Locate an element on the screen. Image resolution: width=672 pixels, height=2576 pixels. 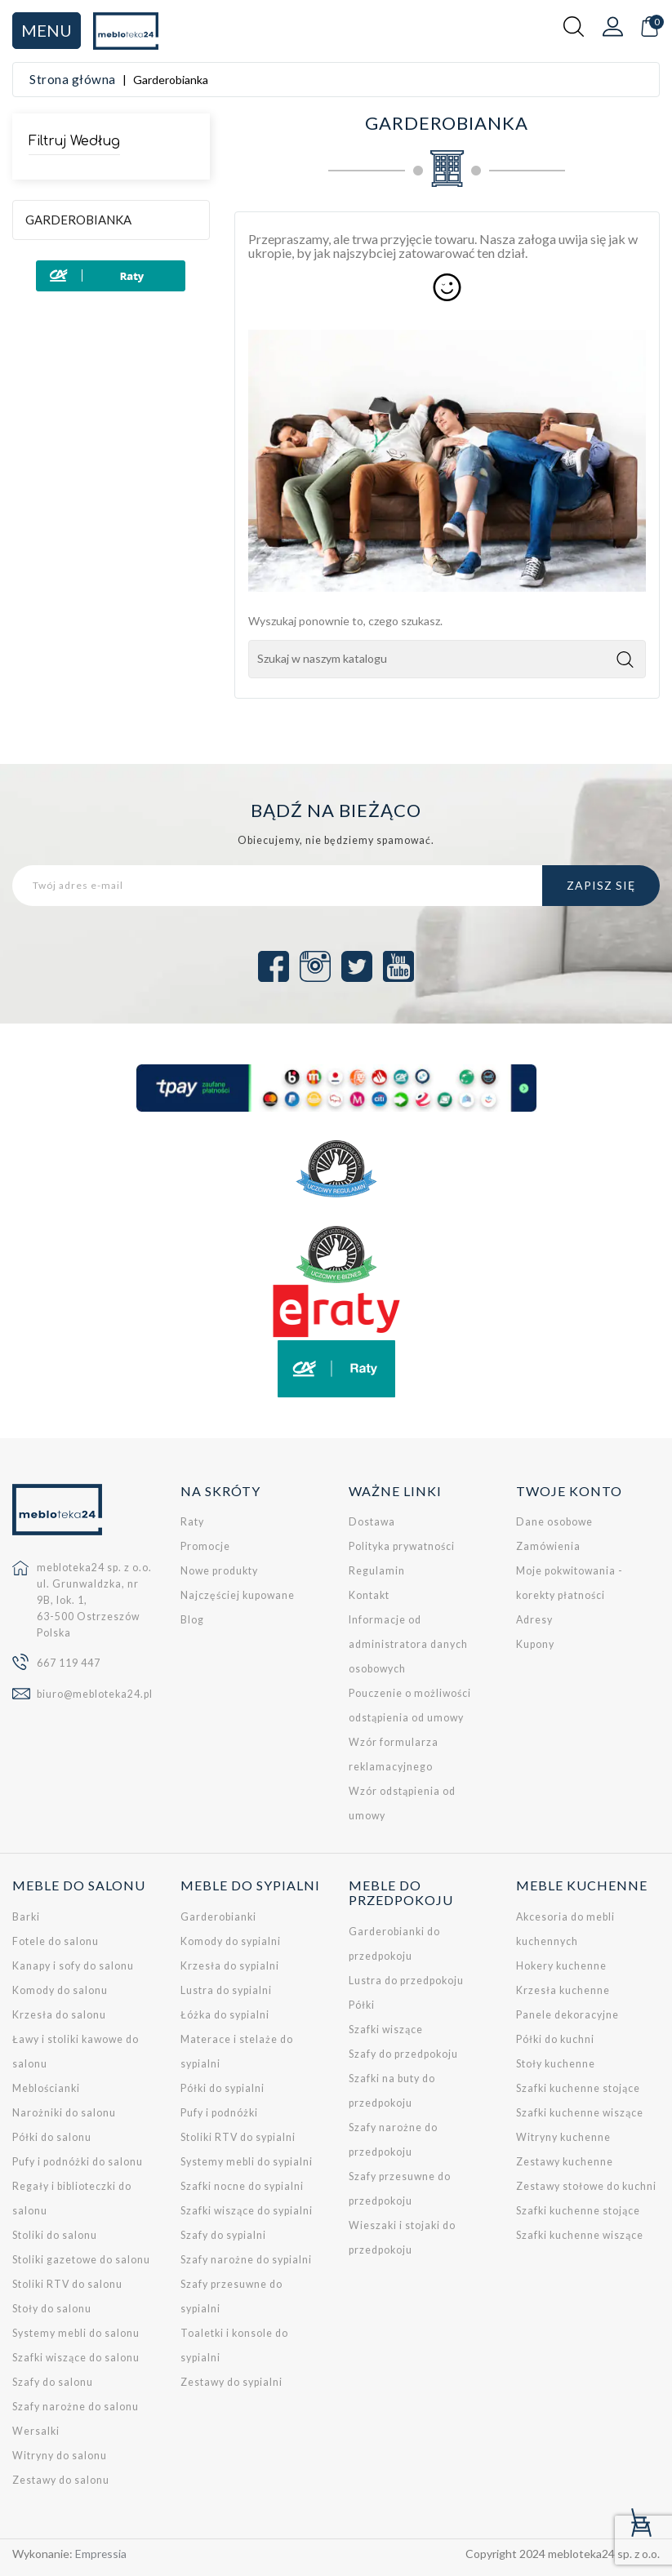
Kanapy i sofy do salonu is located at coordinates (73, 1966).